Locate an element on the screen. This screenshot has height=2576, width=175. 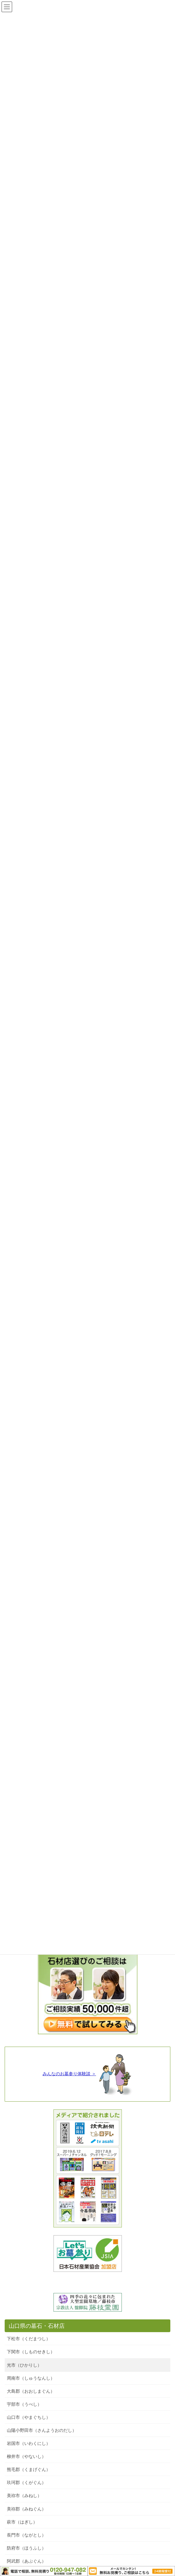
阿武郡（あぶぐん） is located at coordinates (26, 2561).